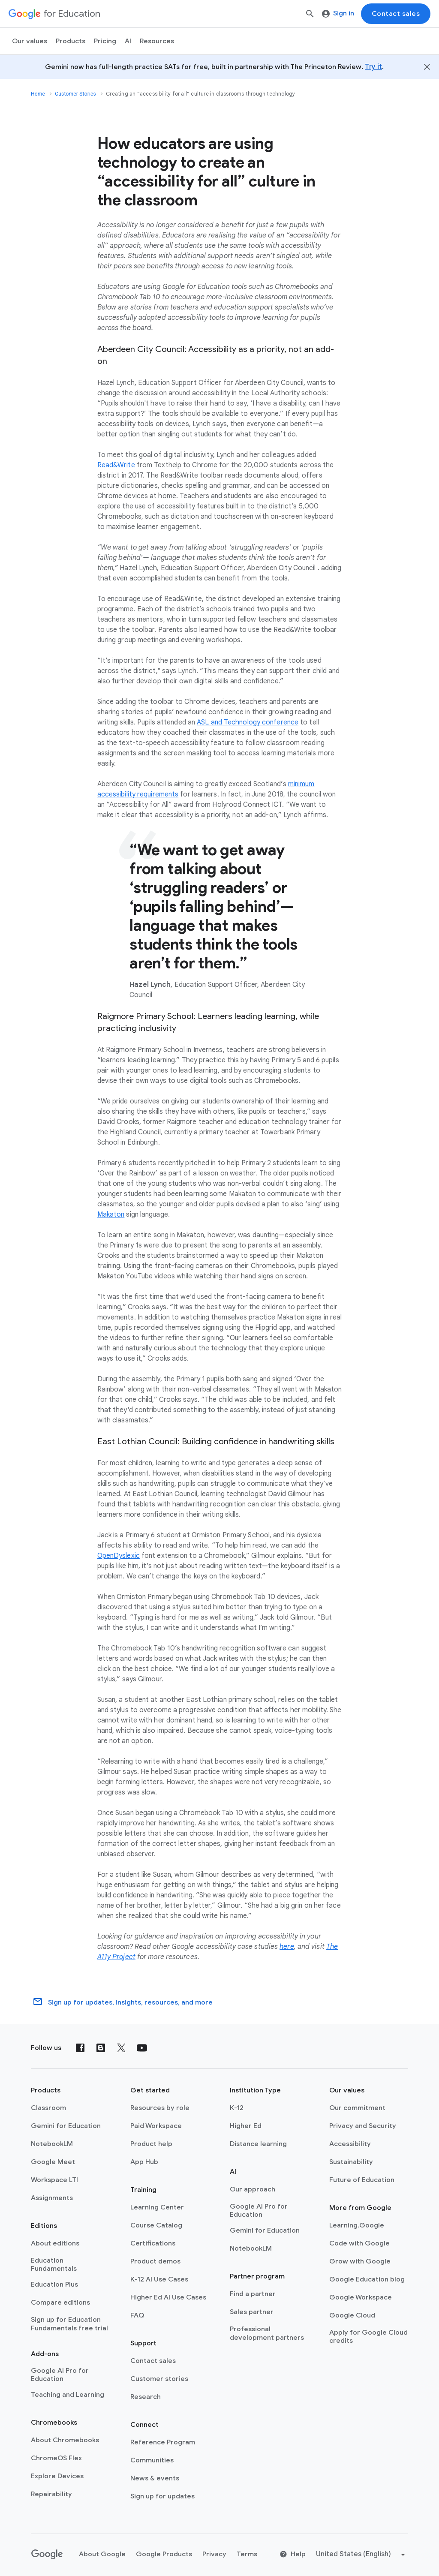 Image resolution: width=439 pixels, height=2576 pixels. What do you see at coordinates (338, 13) in the screenshot?
I see `Sign in [menuitem]` at bounding box center [338, 13].